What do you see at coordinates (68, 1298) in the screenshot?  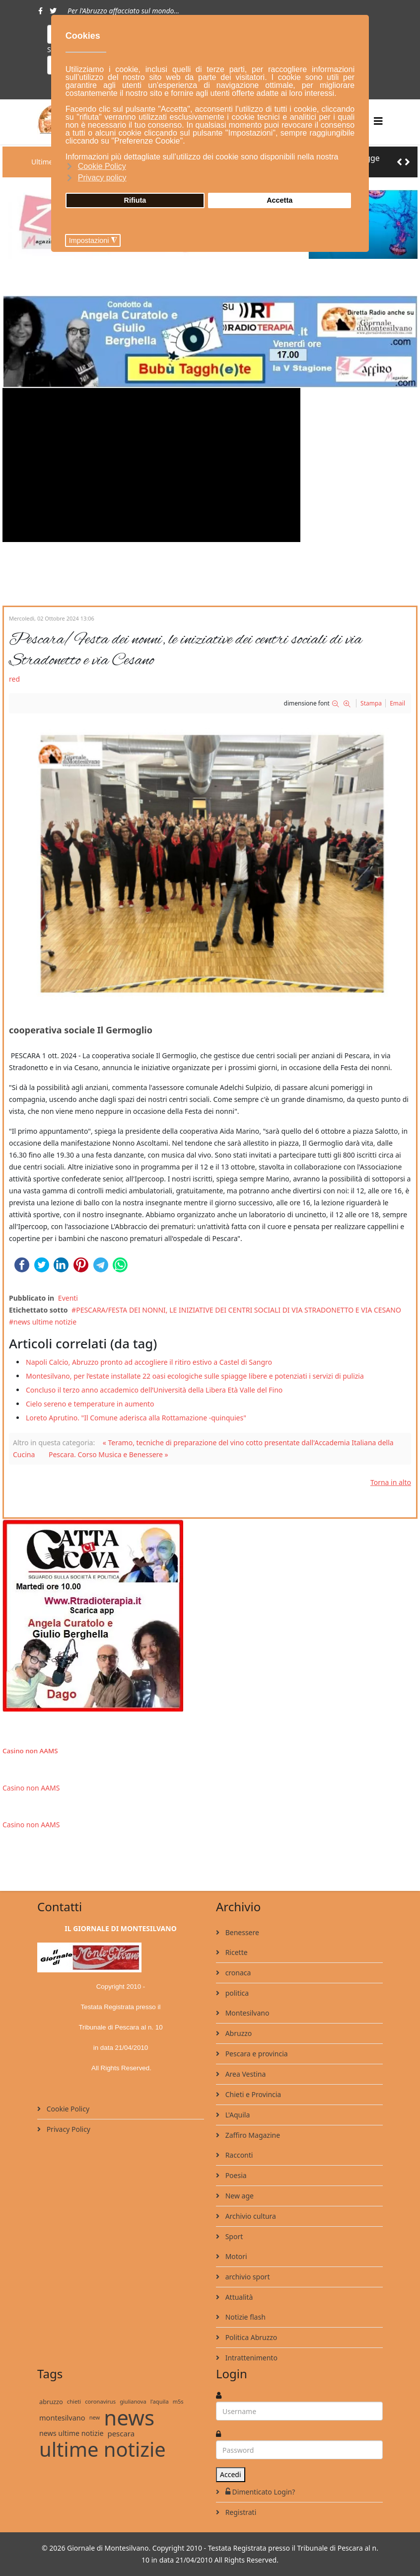 I see `Eventi` at bounding box center [68, 1298].